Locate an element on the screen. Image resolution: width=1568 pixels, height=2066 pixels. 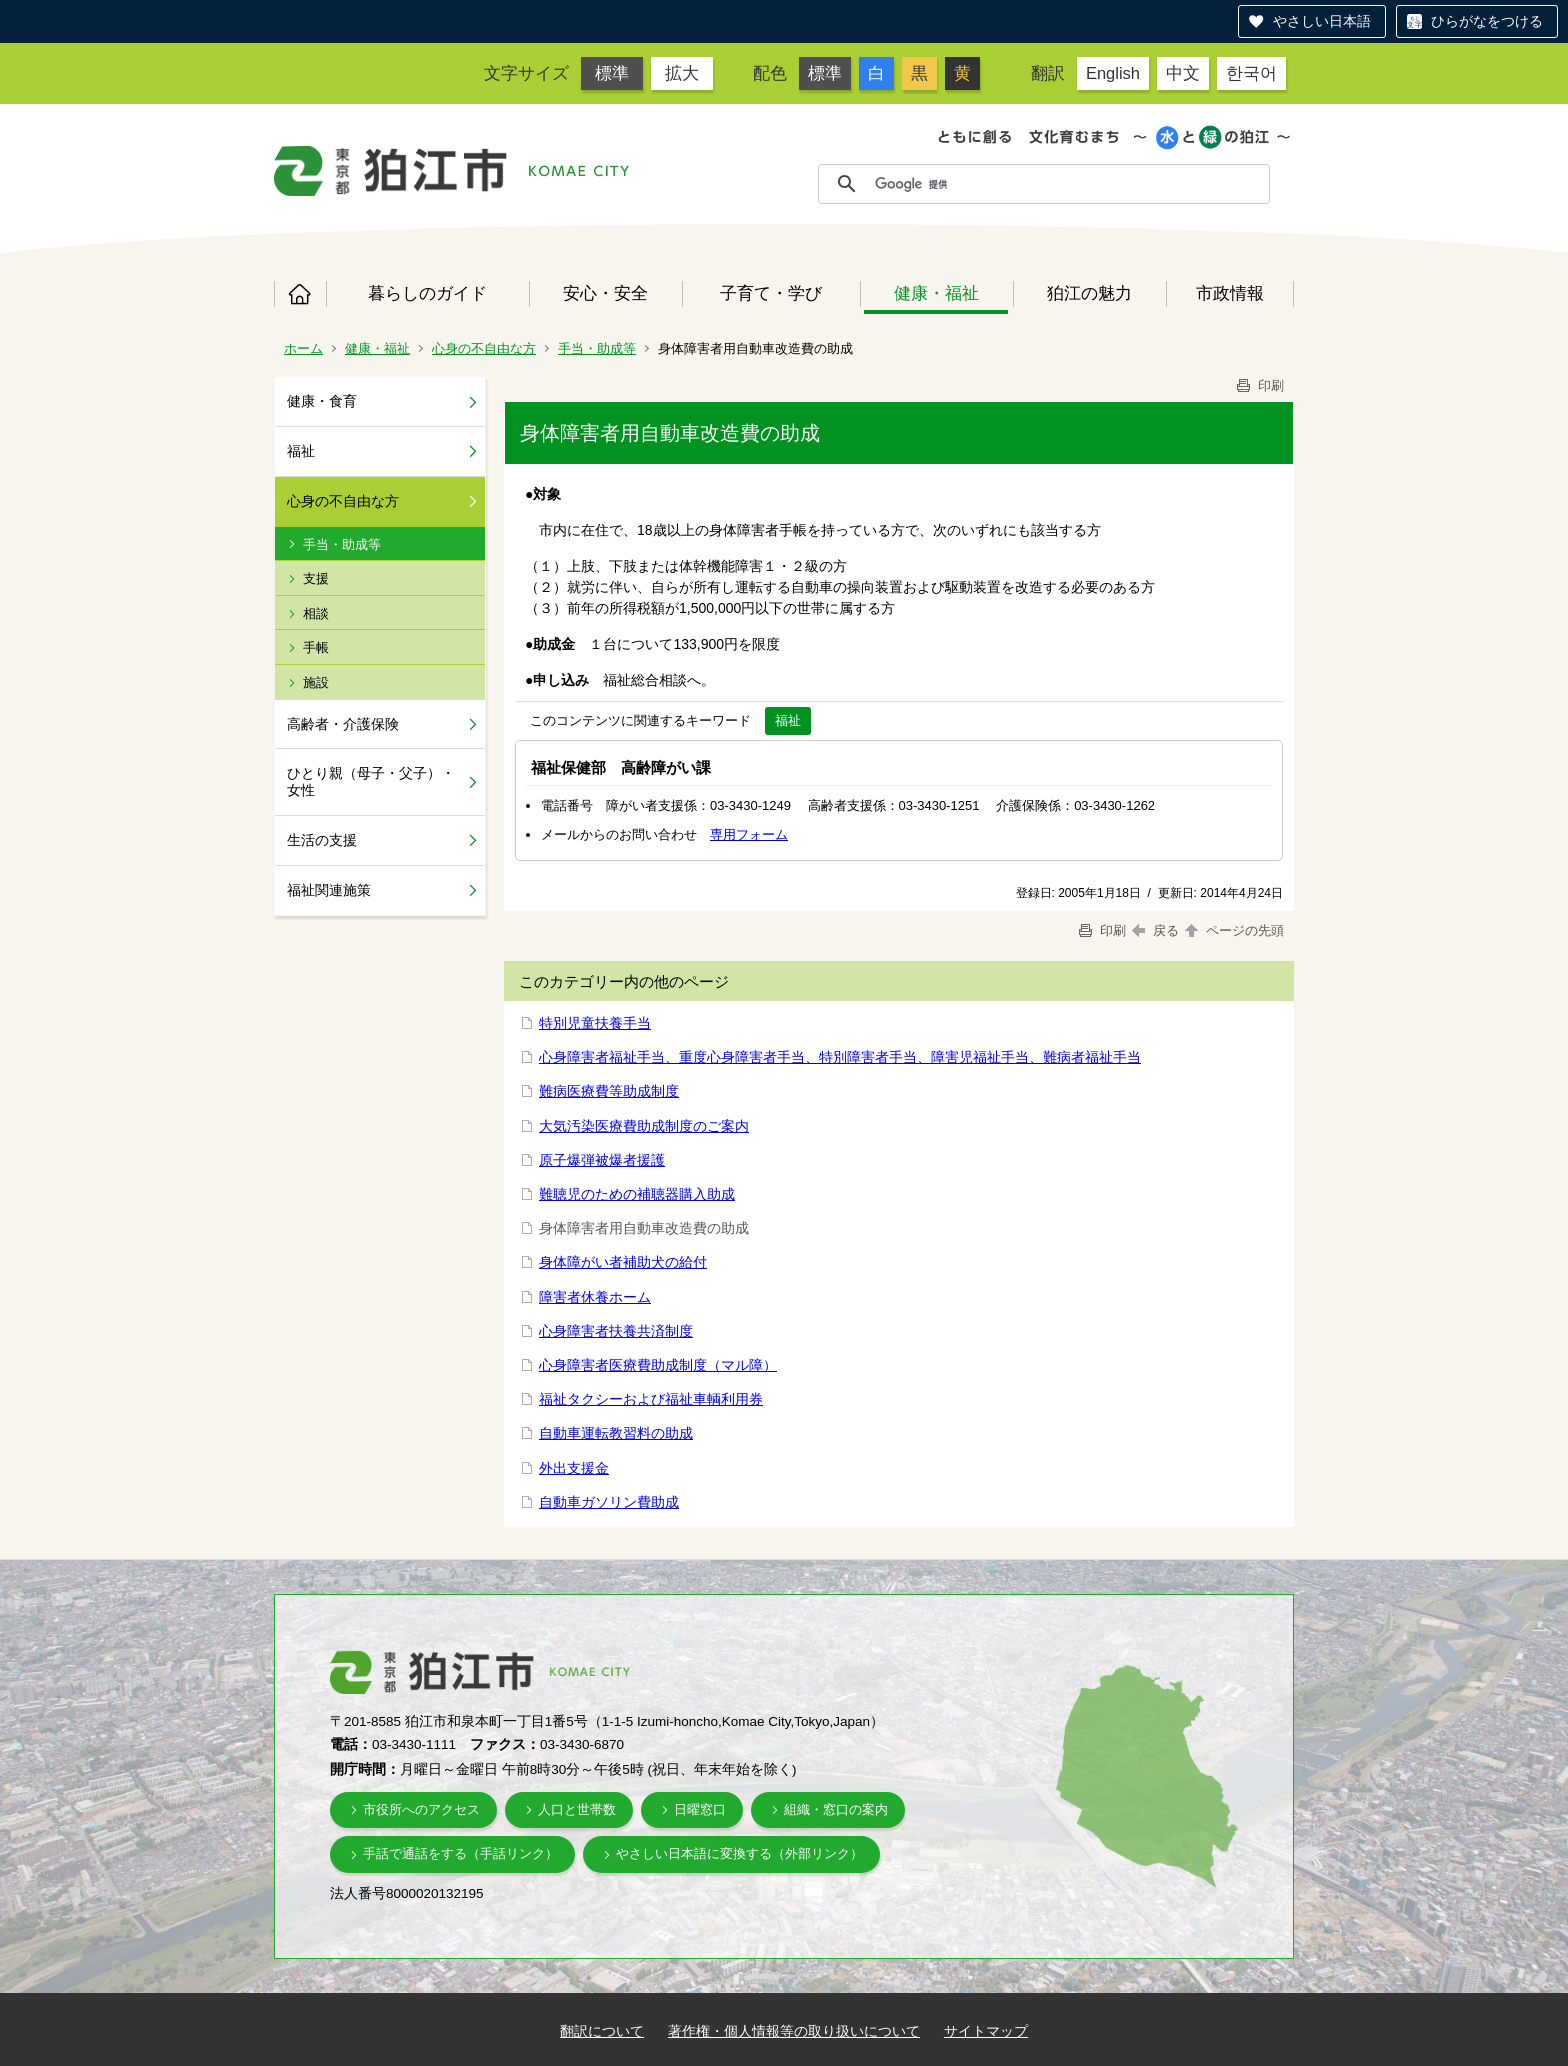
暮らしのガイド is located at coordinates (427, 293).